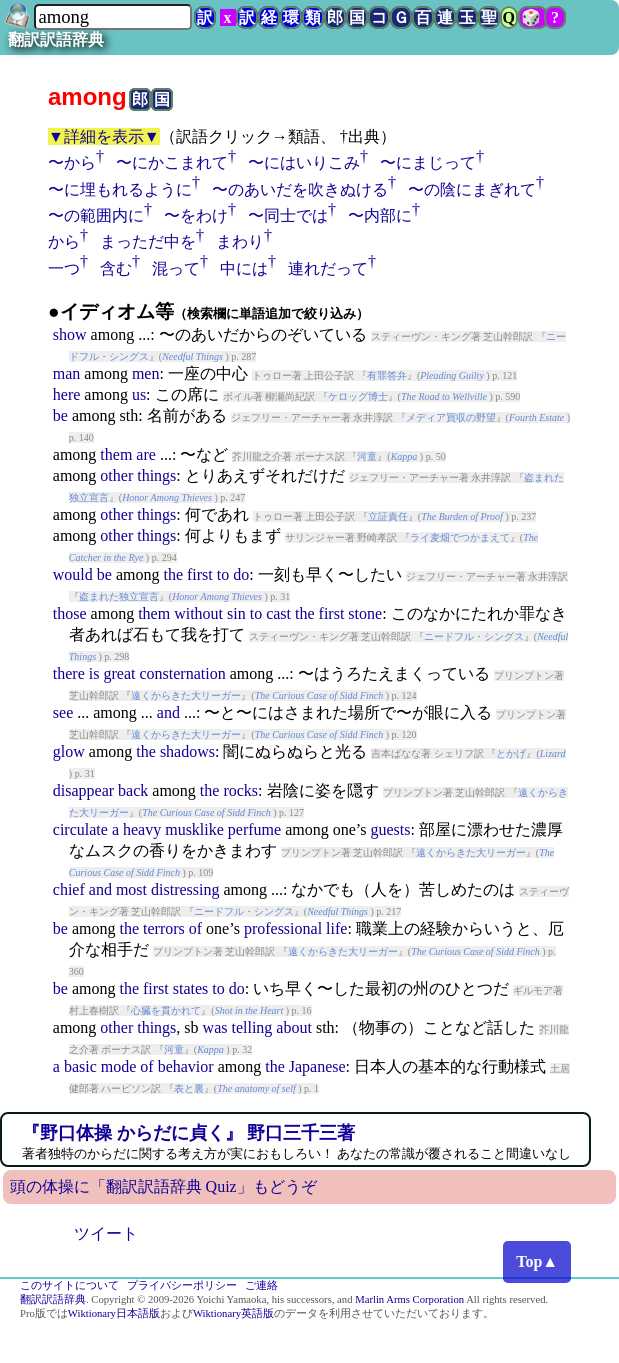 Image resolution: width=619 pixels, height=1363 pixels. What do you see at coordinates (142, 829) in the screenshot?
I see `heavy` at bounding box center [142, 829].